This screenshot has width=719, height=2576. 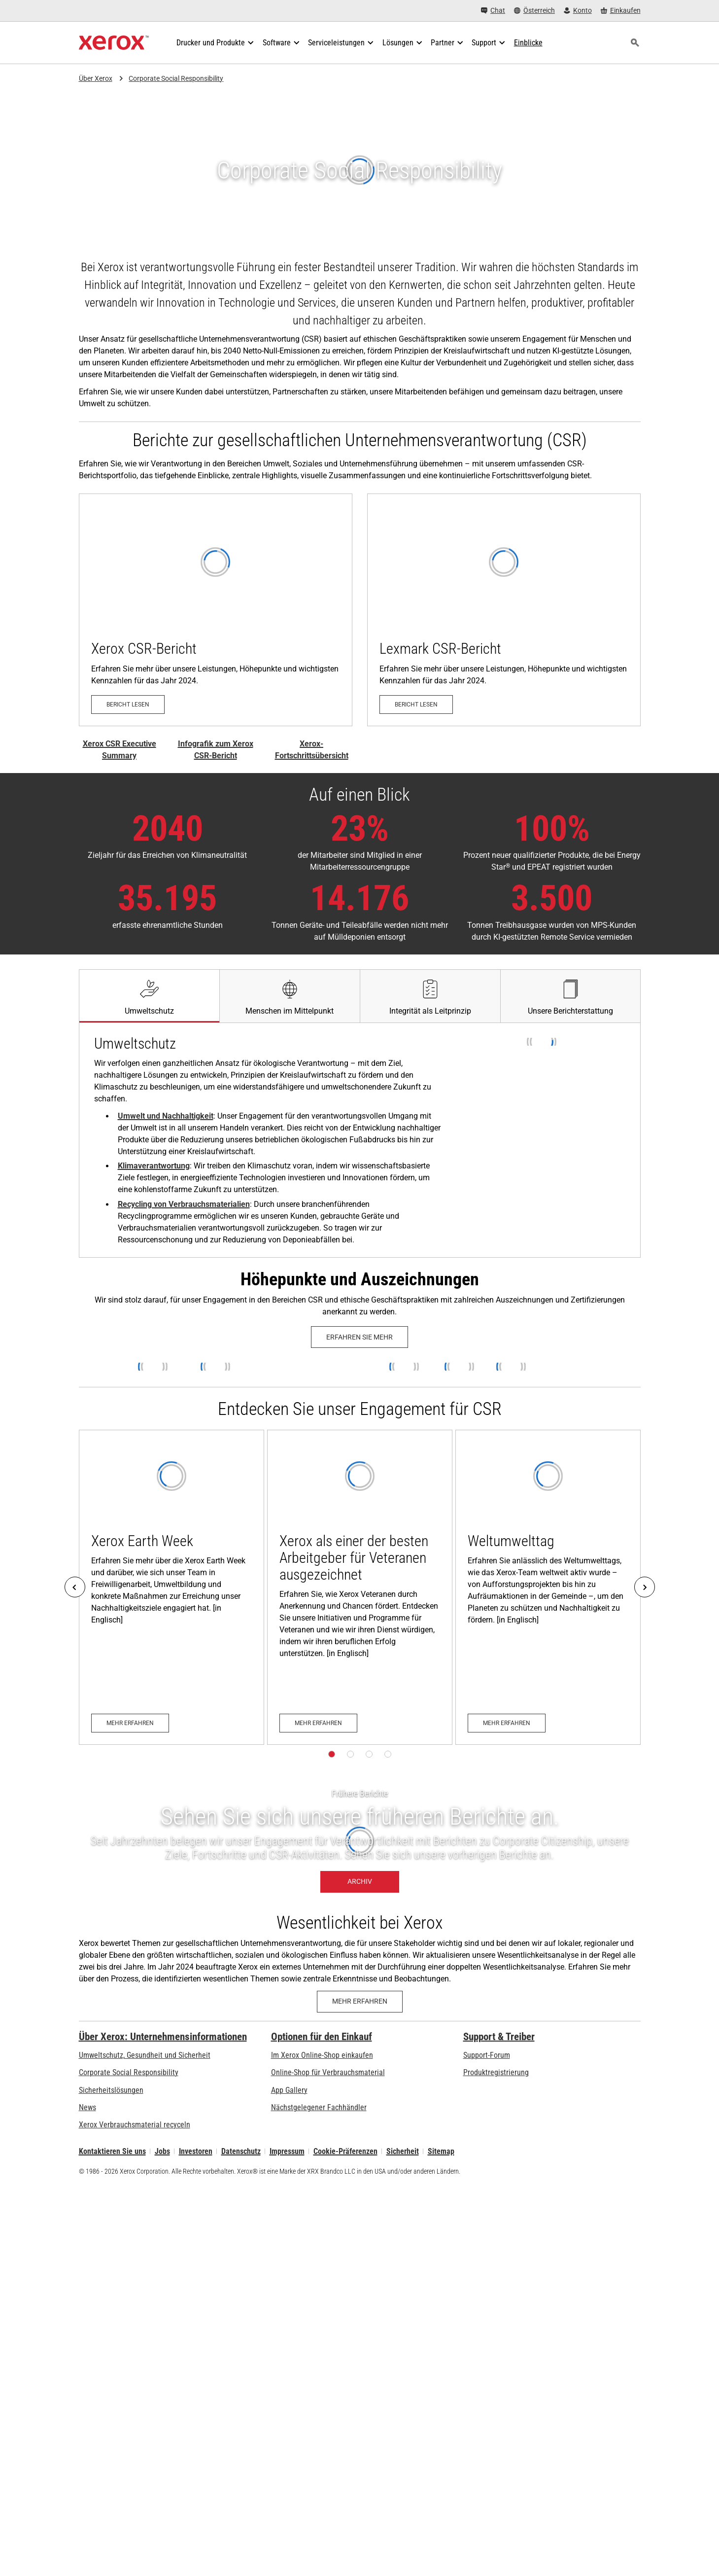 What do you see at coordinates (534, 10) in the screenshot?
I see `[Österreich - Select Country/Region]` at bounding box center [534, 10].